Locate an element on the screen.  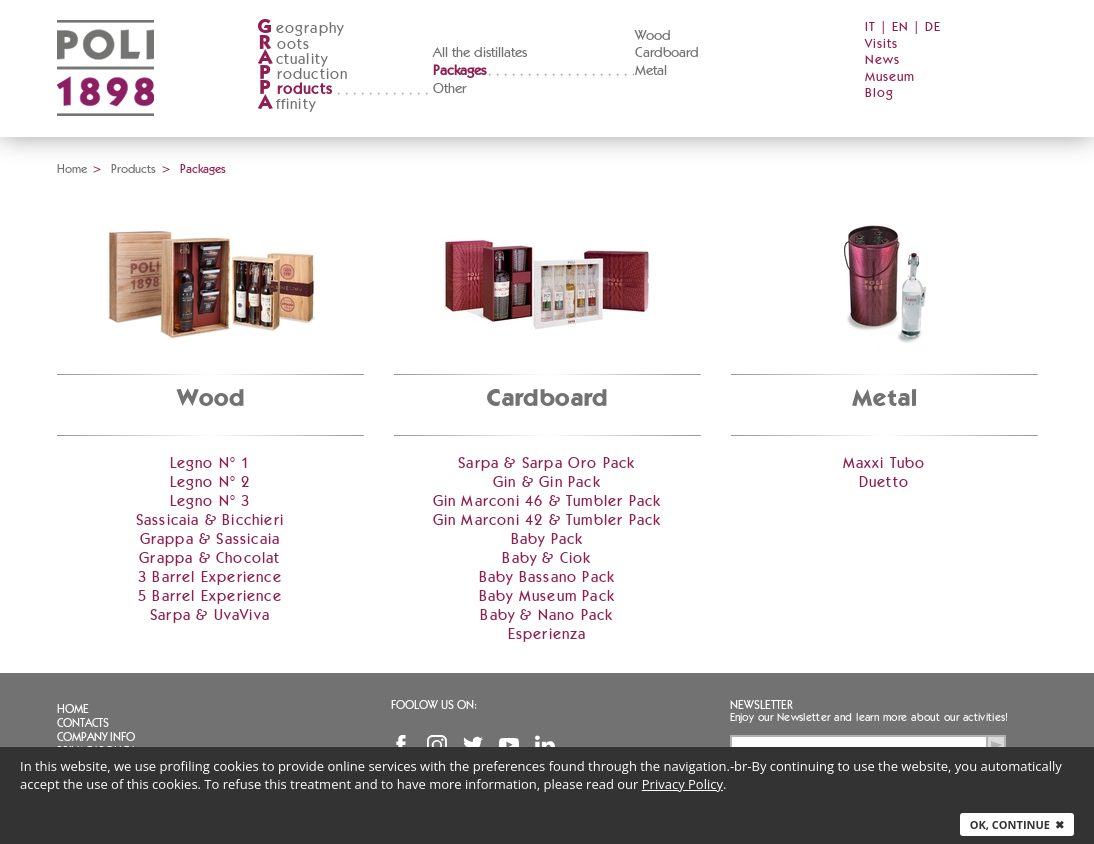
Twitter is located at coordinates (473, 745).